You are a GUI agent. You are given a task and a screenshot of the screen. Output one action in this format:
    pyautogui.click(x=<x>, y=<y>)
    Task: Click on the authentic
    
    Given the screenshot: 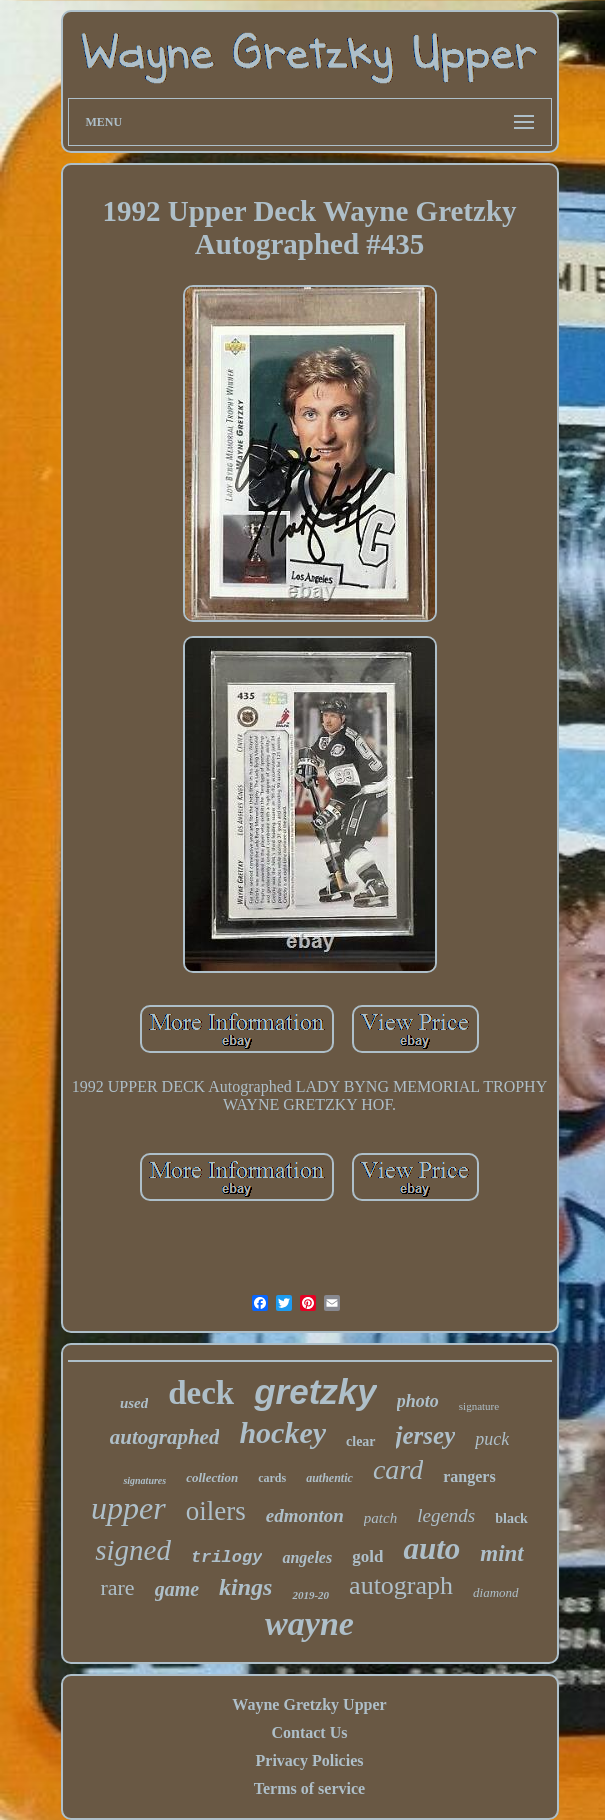 What is the action you would take?
    pyautogui.click(x=329, y=1478)
    